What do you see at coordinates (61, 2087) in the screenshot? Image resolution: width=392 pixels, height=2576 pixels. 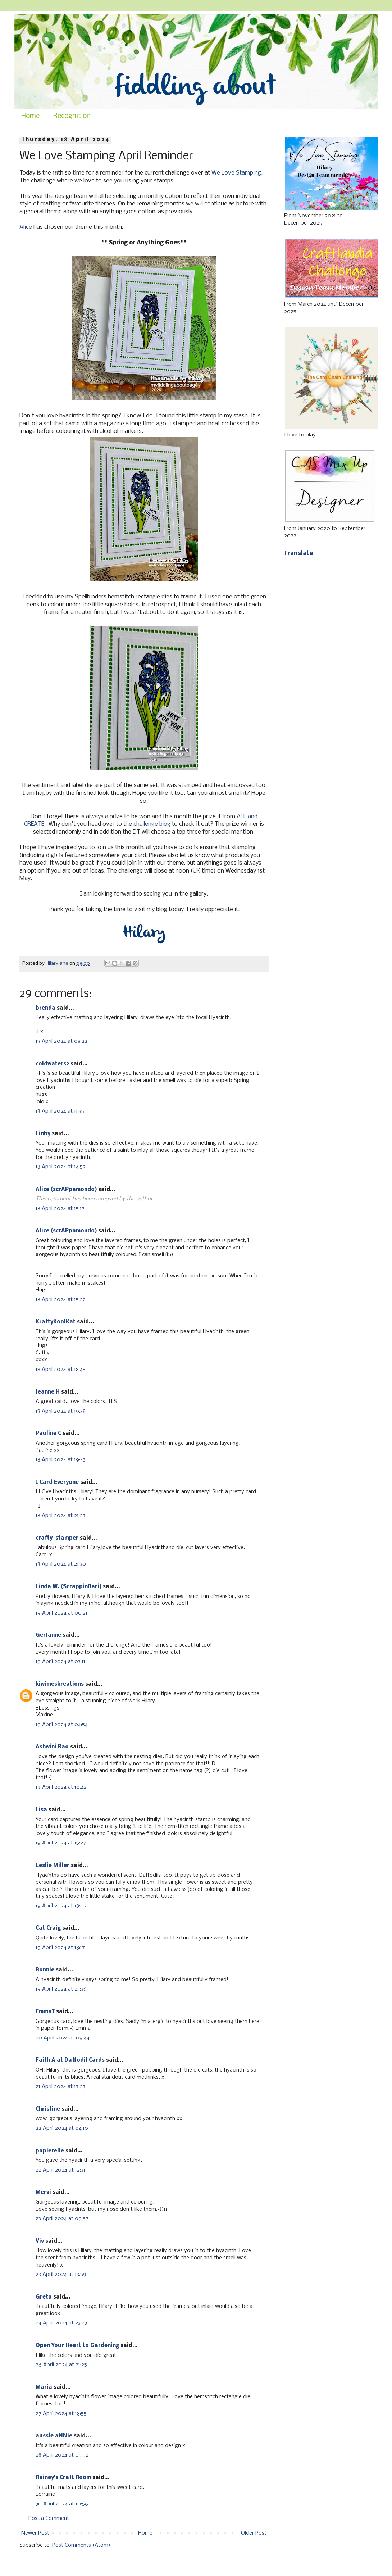 I see `21 April 2024 at 17:27` at bounding box center [61, 2087].